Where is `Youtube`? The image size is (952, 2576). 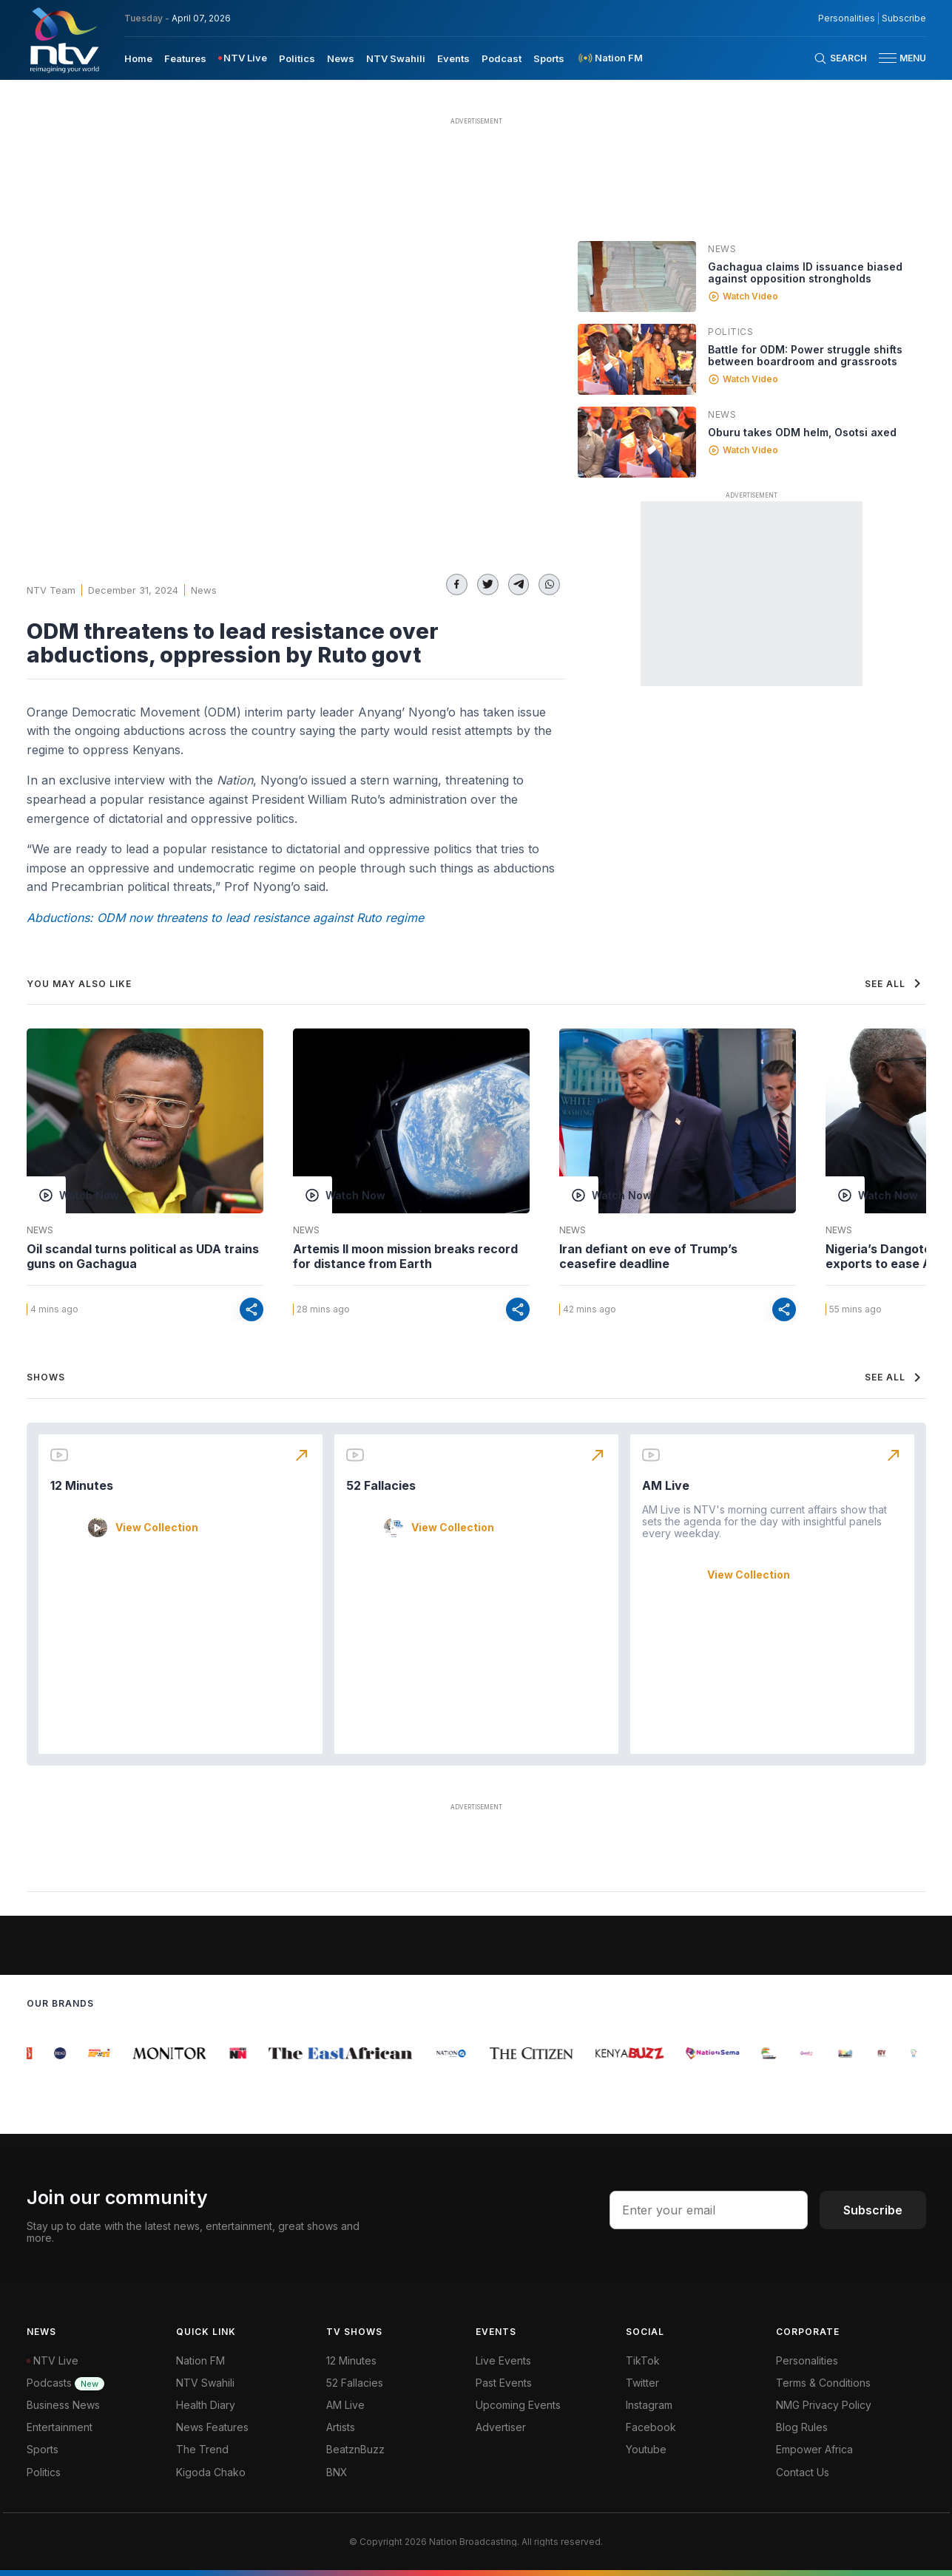
Youtube is located at coordinates (646, 2449).